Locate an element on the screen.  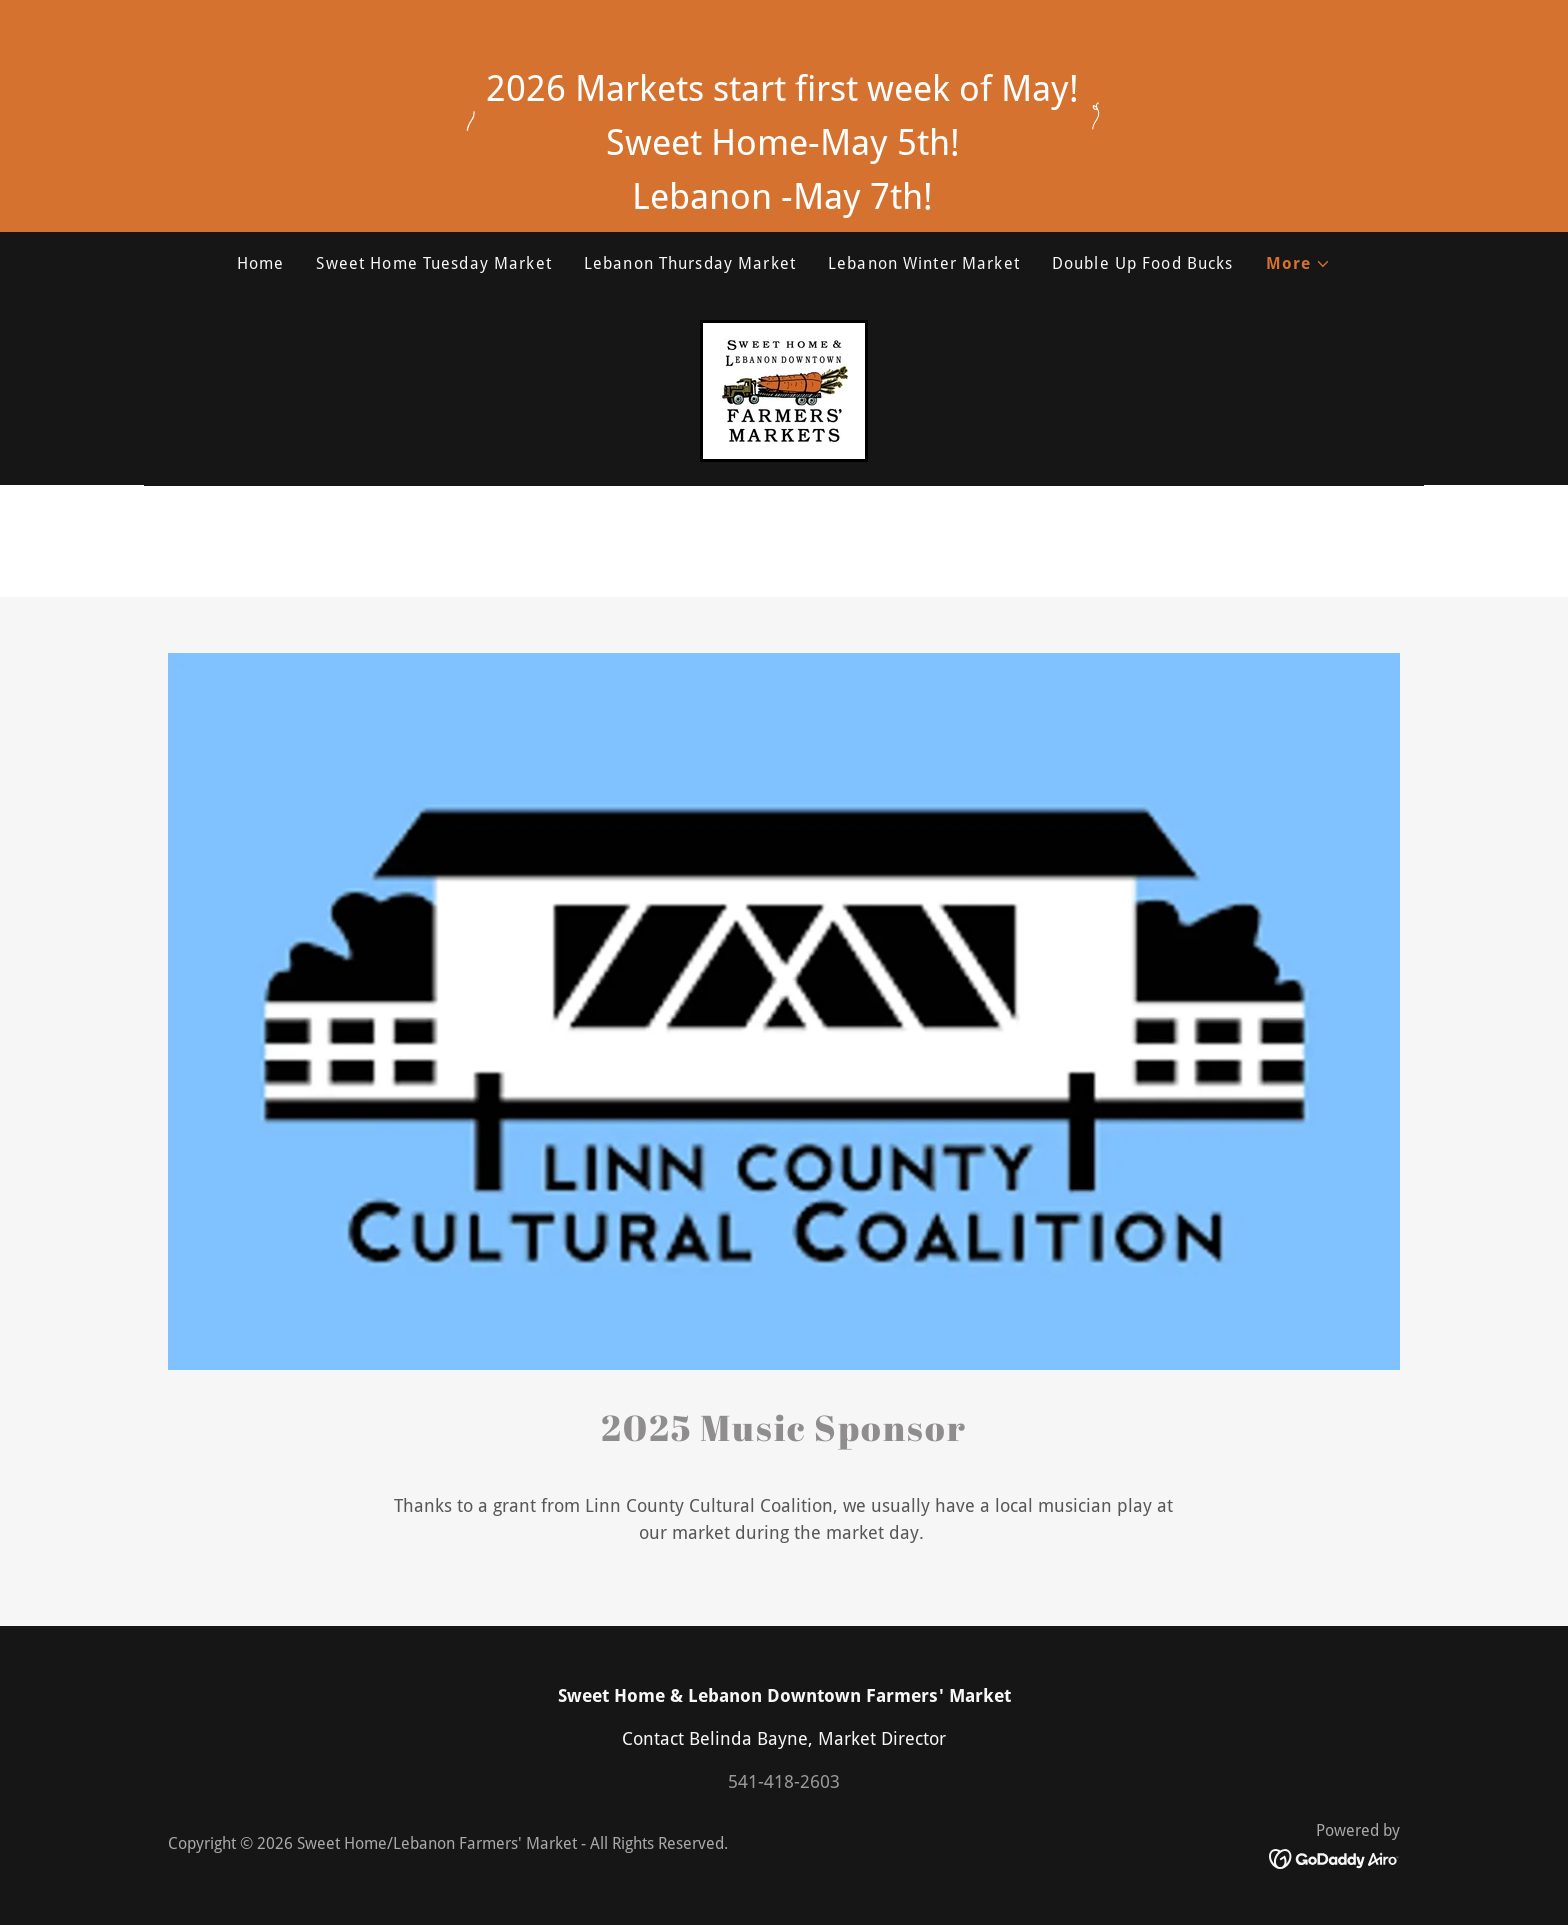
Sweet Home Tuesday Market [link] is located at coordinates (433, 263).